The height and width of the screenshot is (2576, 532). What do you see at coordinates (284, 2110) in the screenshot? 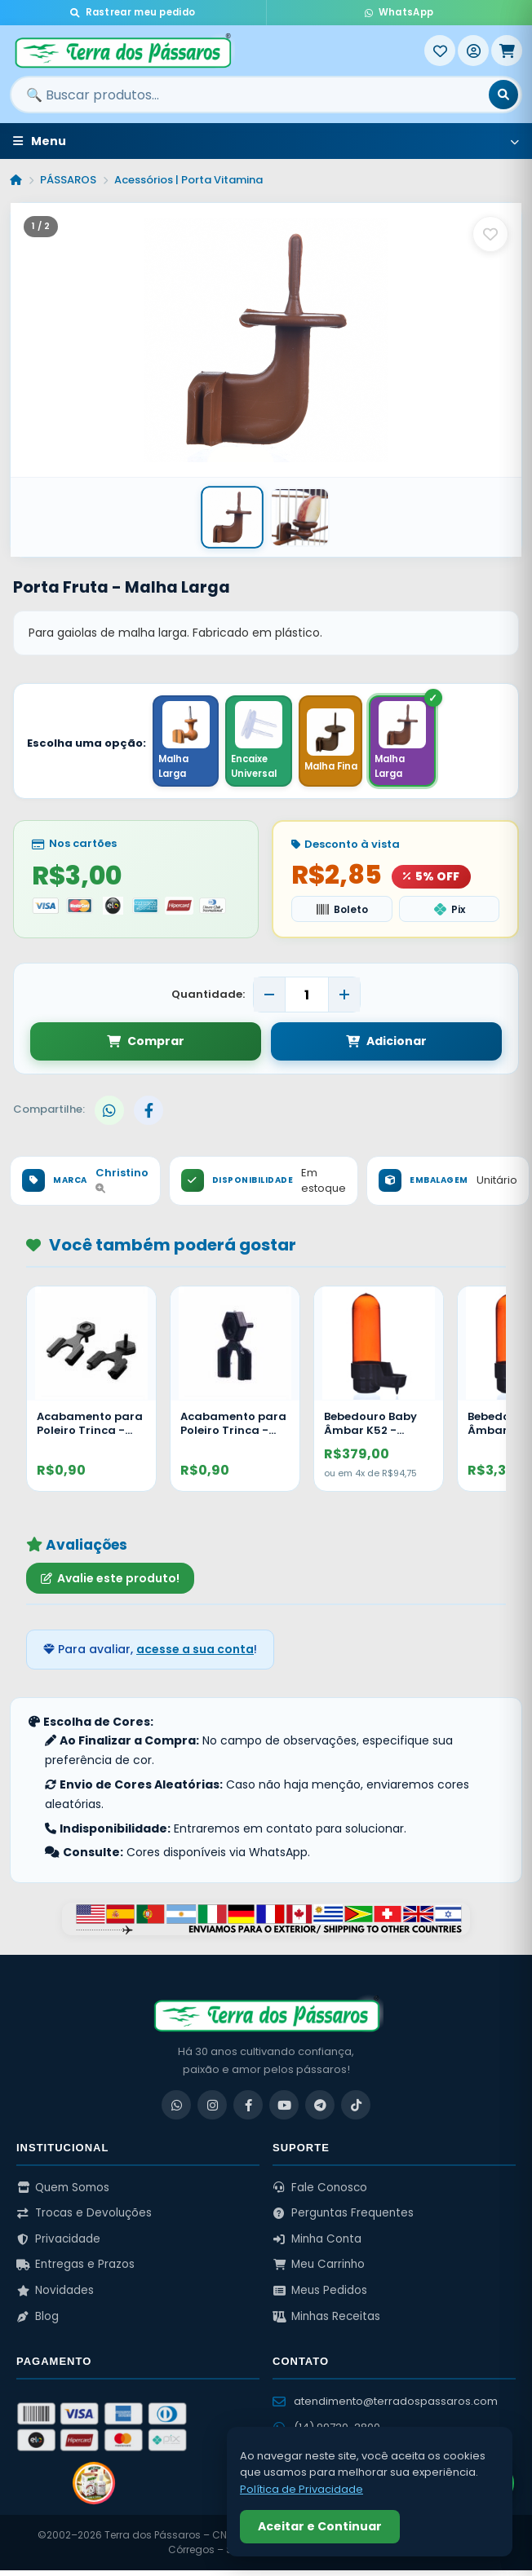
I see `[YouTube]` at bounding box center [284, 2110].